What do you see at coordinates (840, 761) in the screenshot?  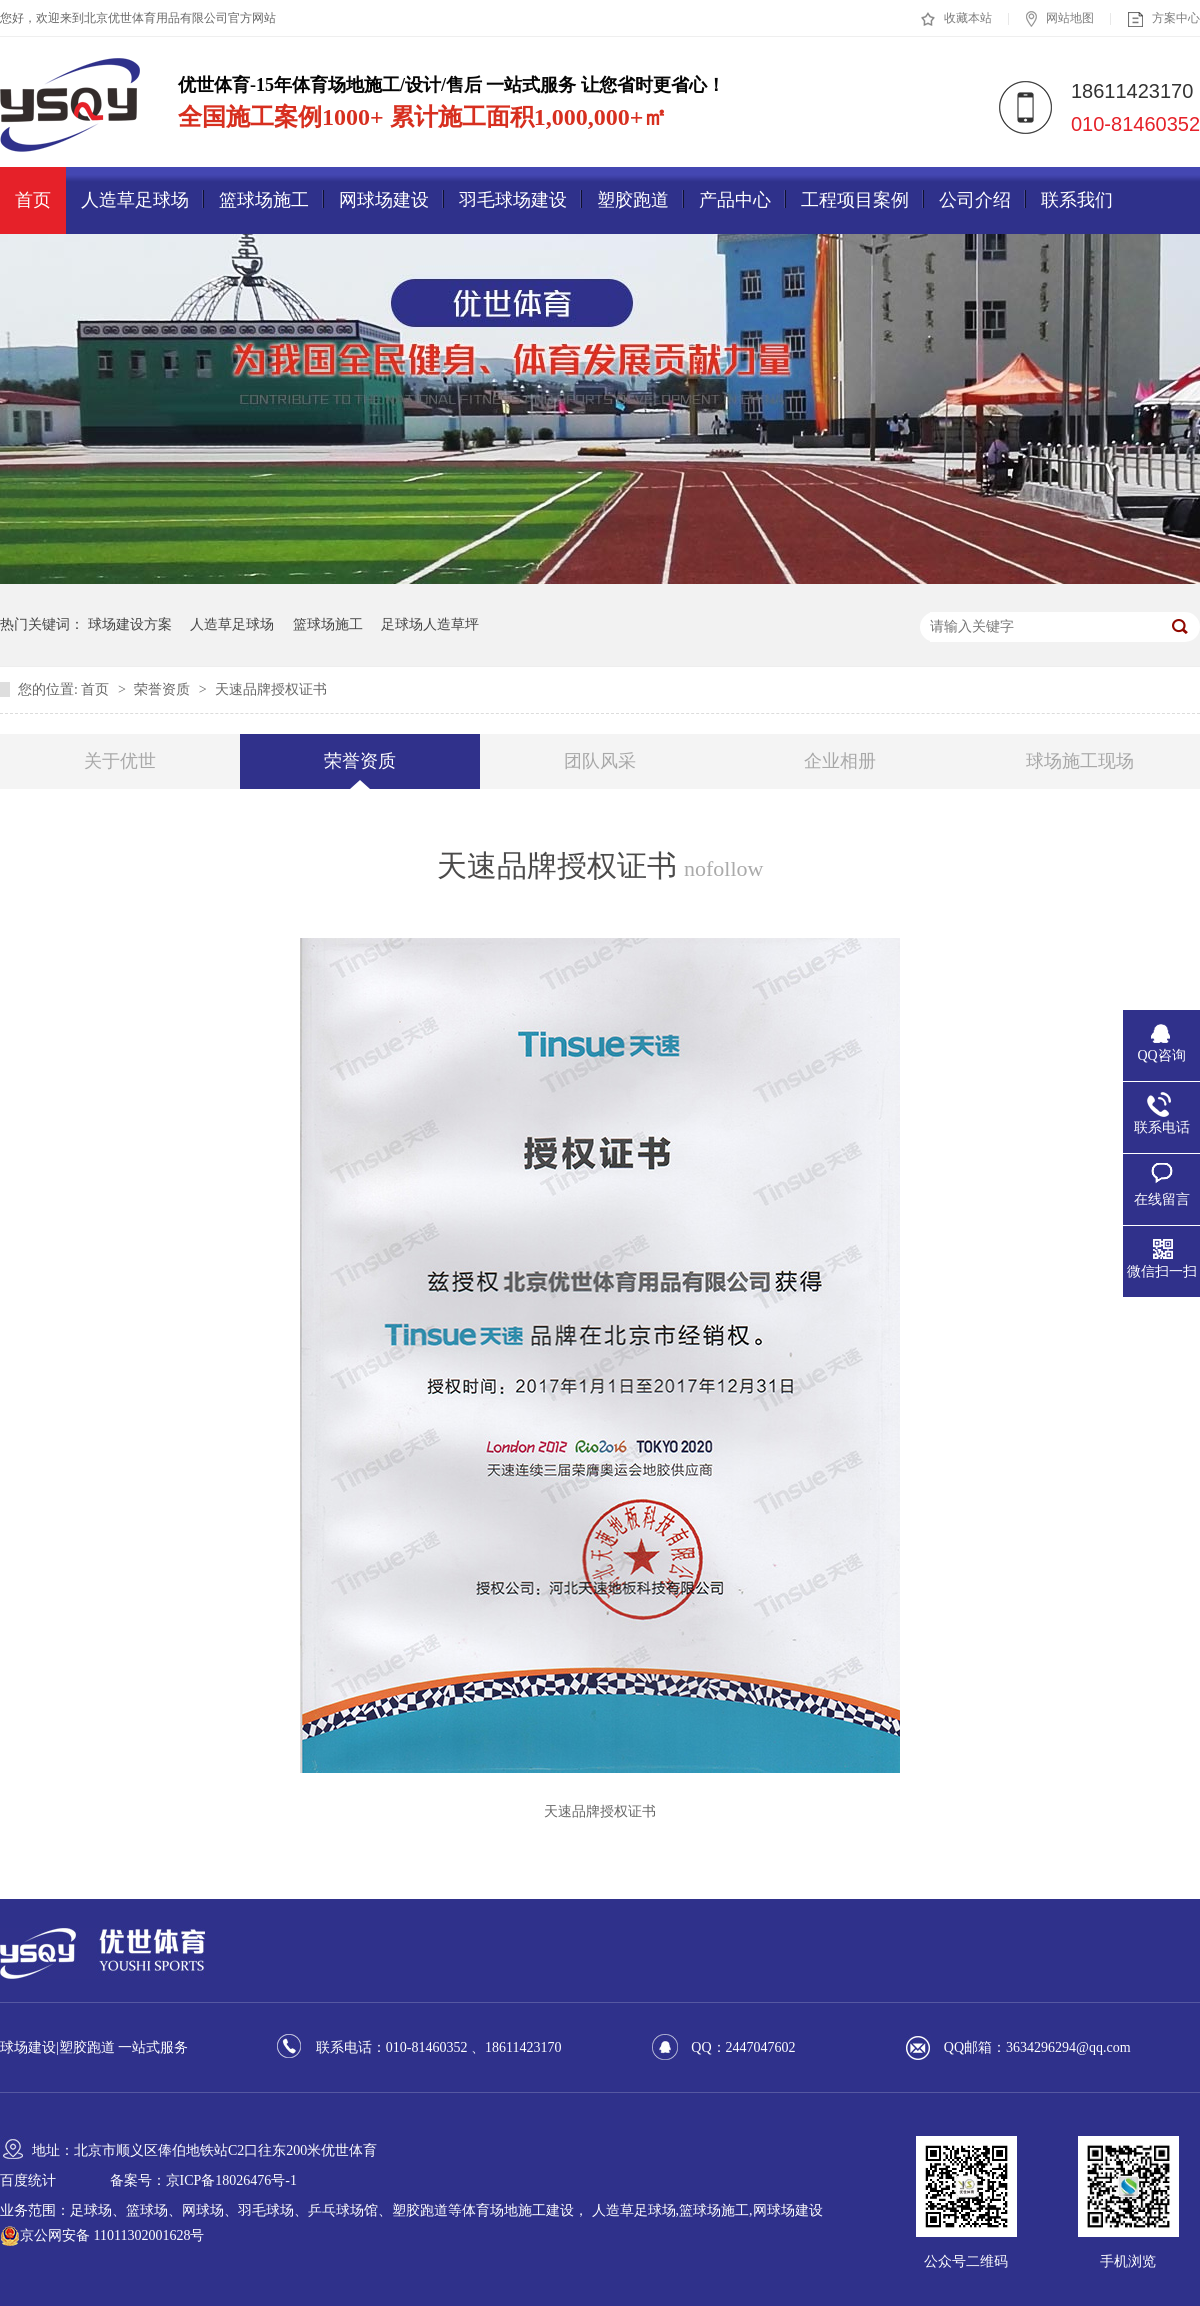 I see `企业相册` at bounding box center [840, 761].